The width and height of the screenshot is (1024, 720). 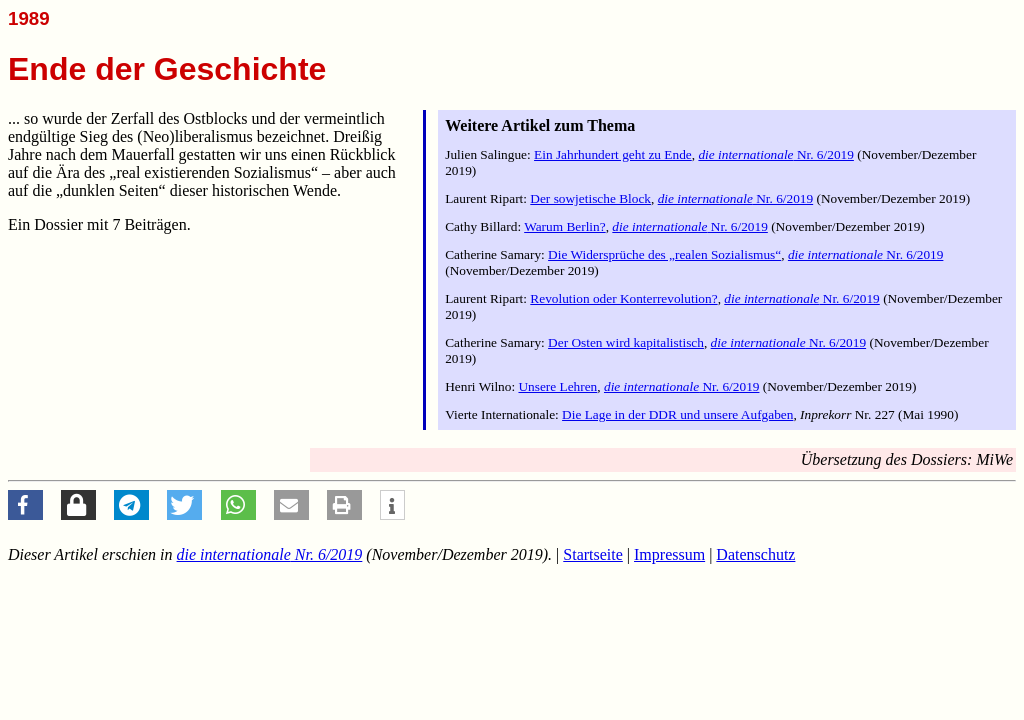 I want to click on Der Osten wird kapitalistisch, so click(x=626, y=342).